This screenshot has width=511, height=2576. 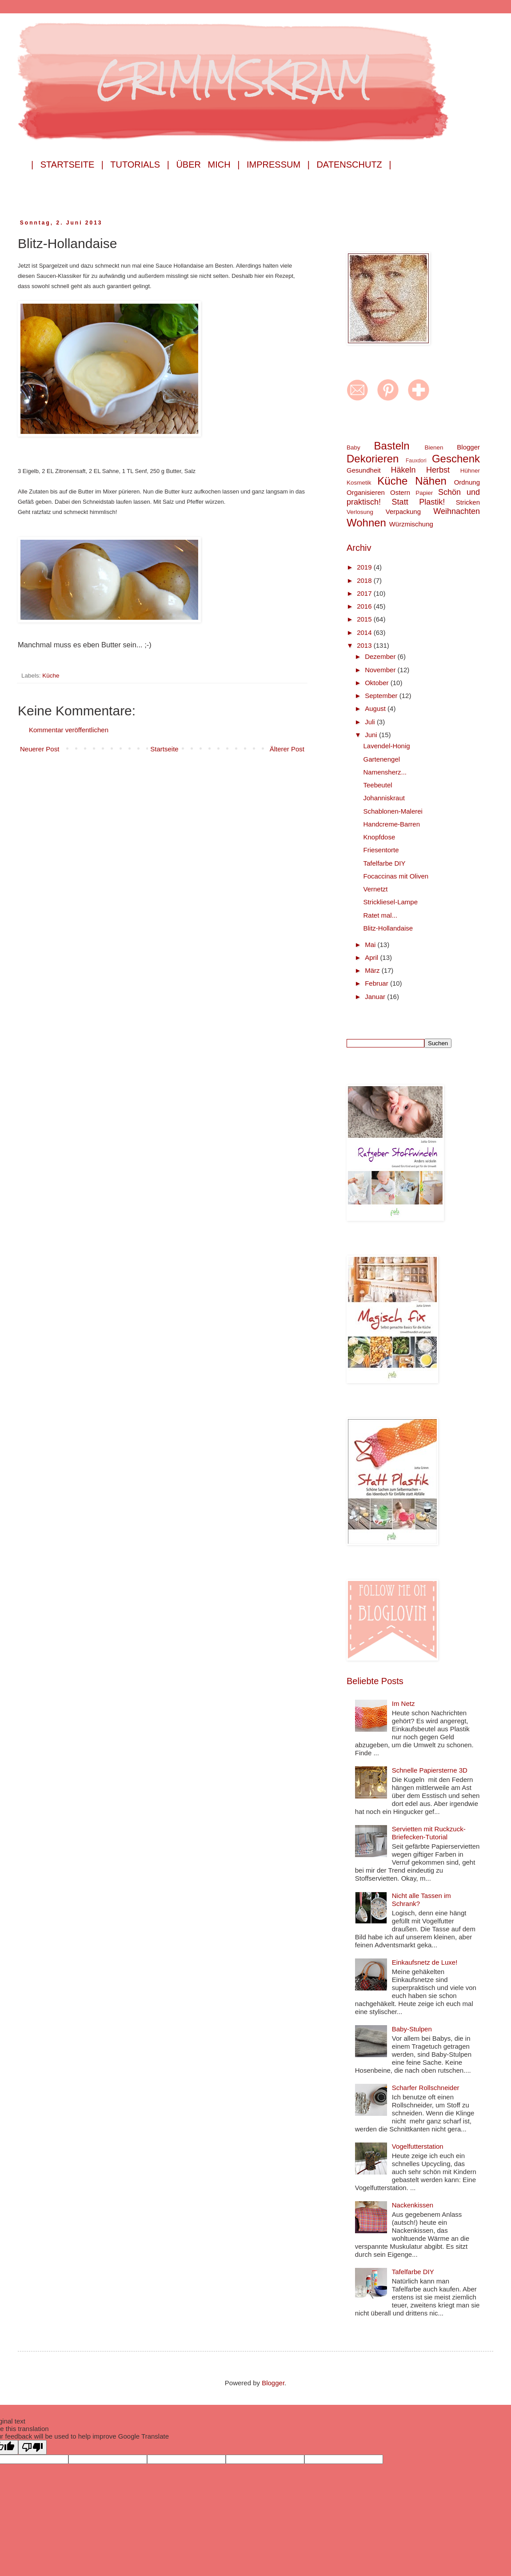 What do you see at coordinates (417, 2146) in the screenshot?
I see `Vogelfutterstation` at bounding box center [417, 2146].